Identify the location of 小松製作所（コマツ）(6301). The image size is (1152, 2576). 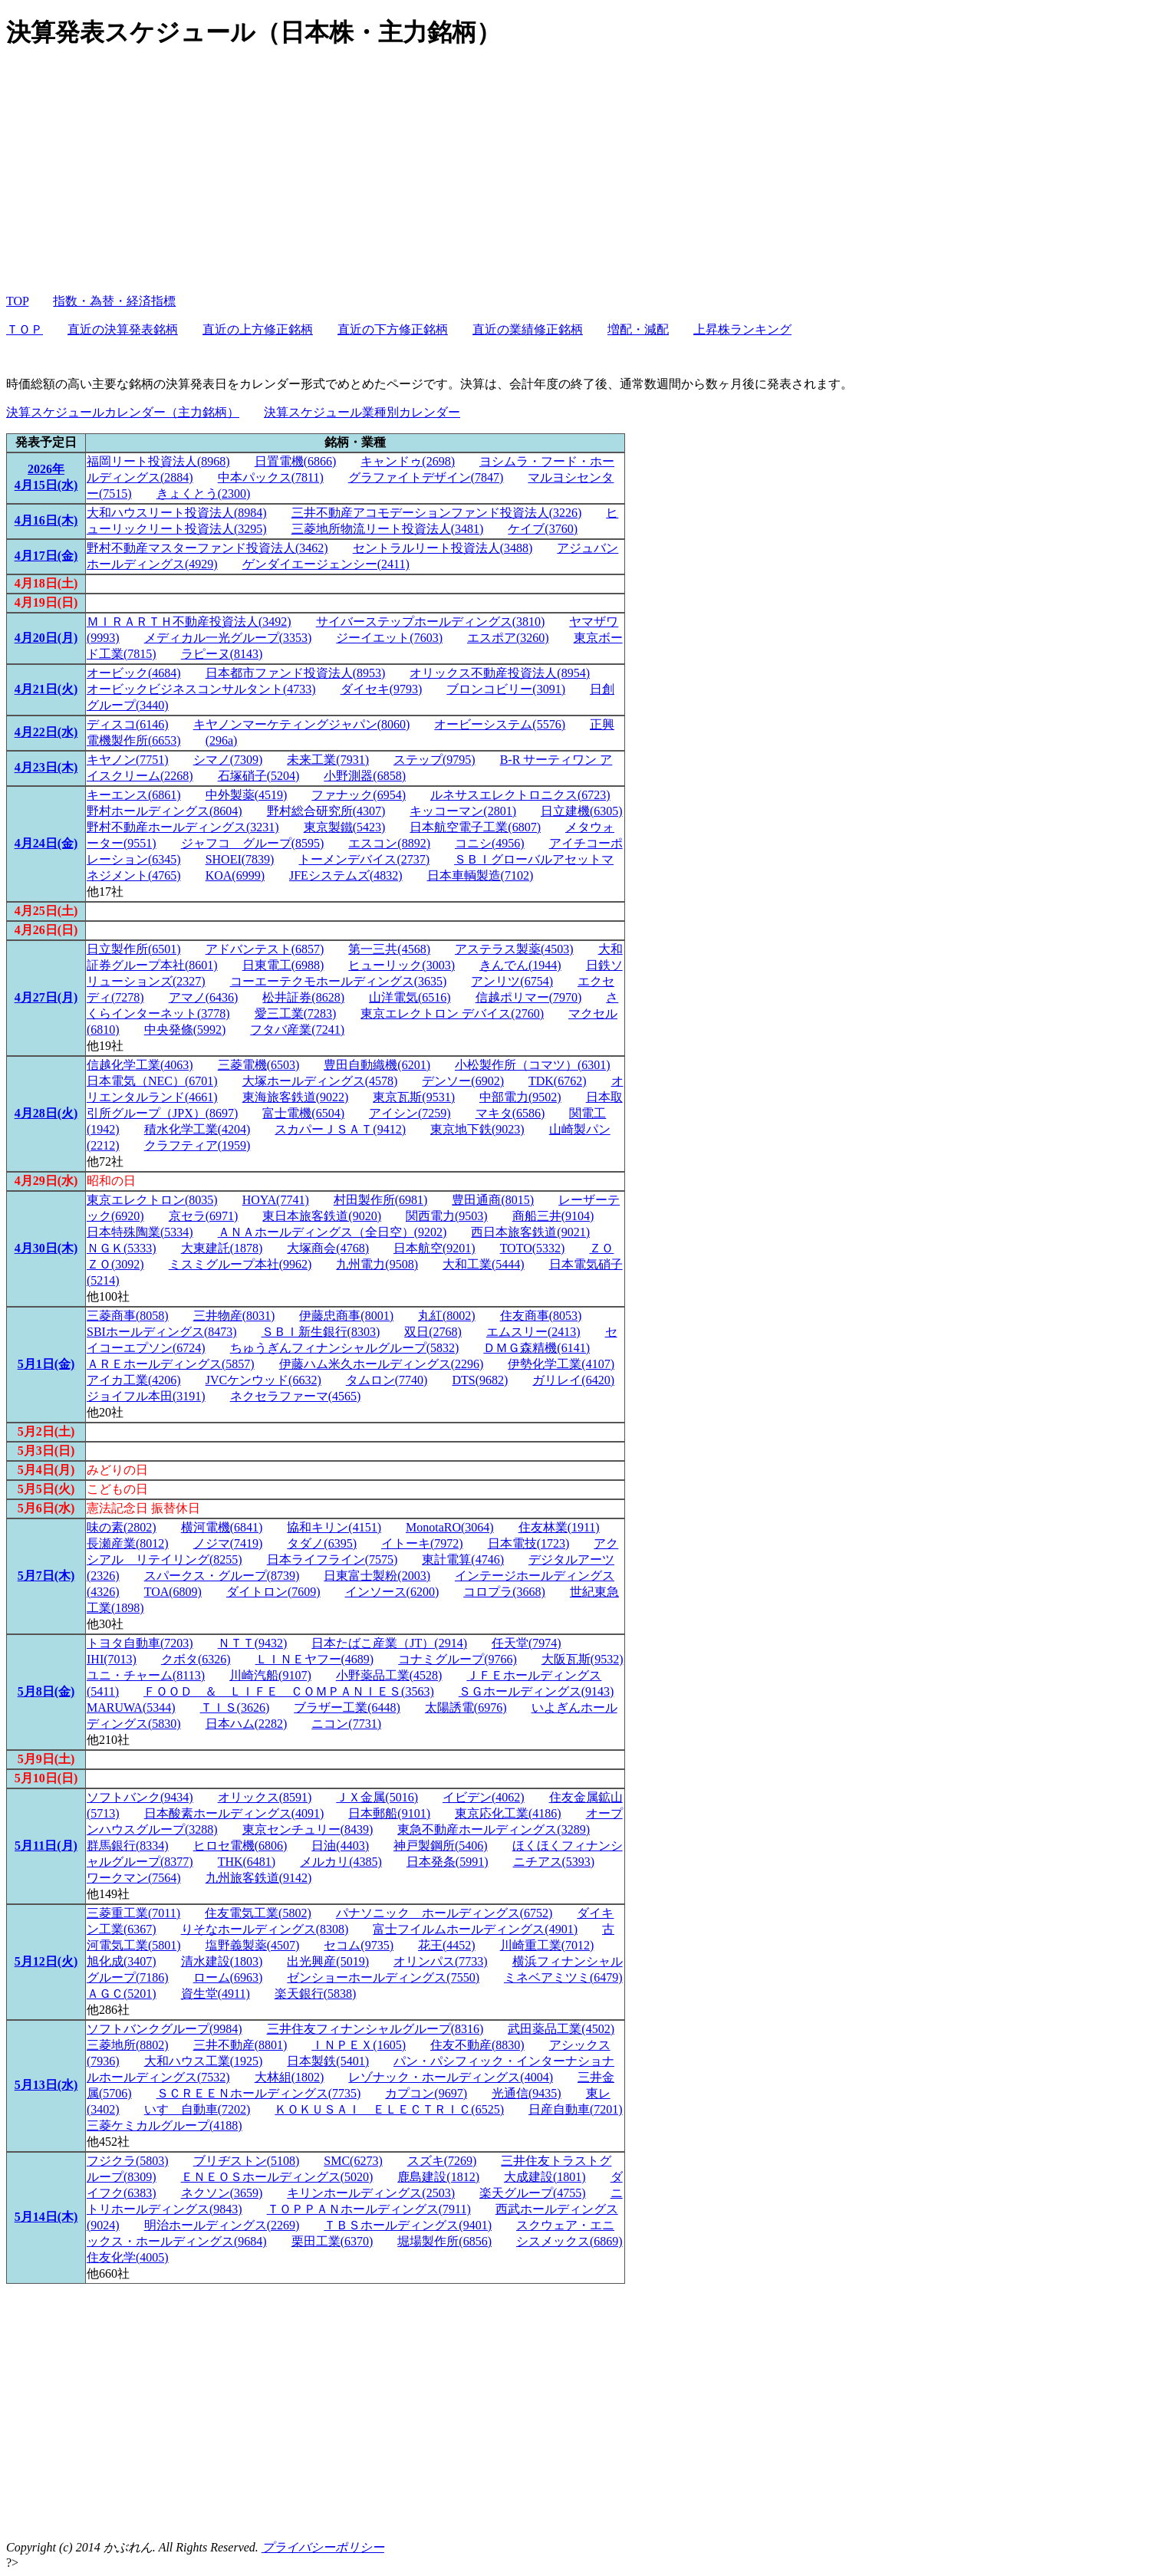
(533, 1064).